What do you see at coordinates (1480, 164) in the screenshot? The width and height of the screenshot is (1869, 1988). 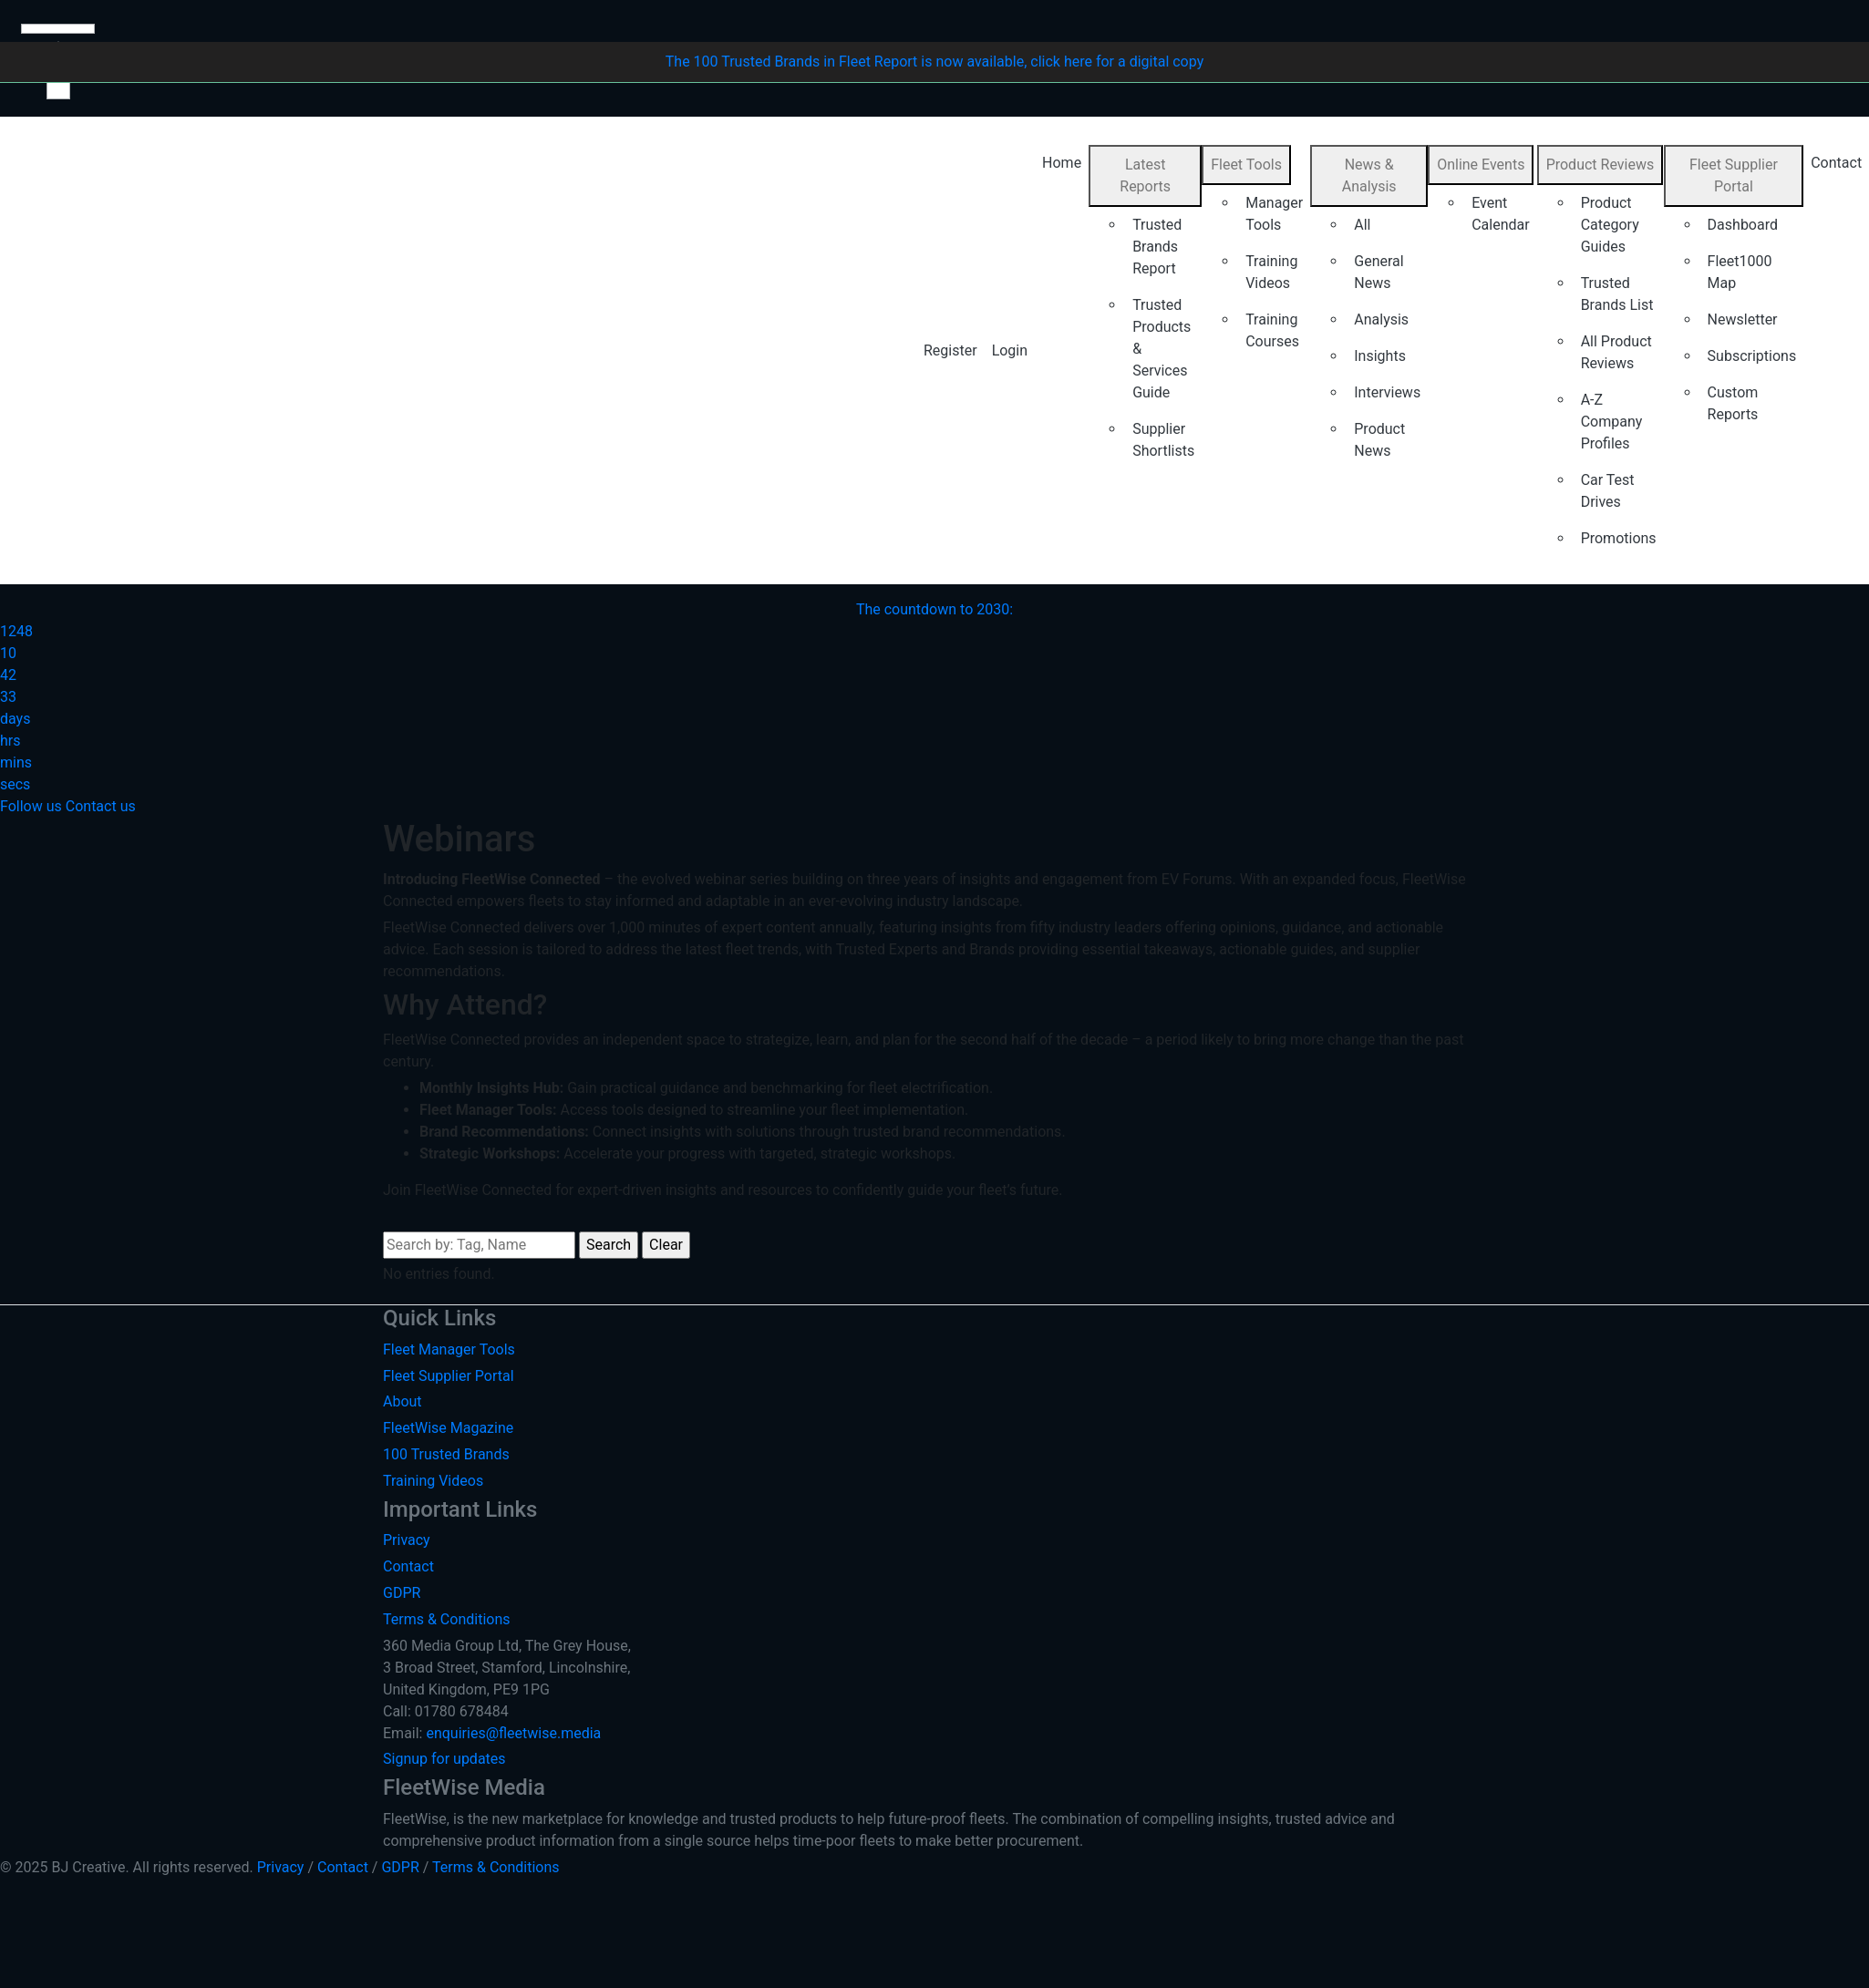 I see `Online Events` at bounding box center [1480, 164].